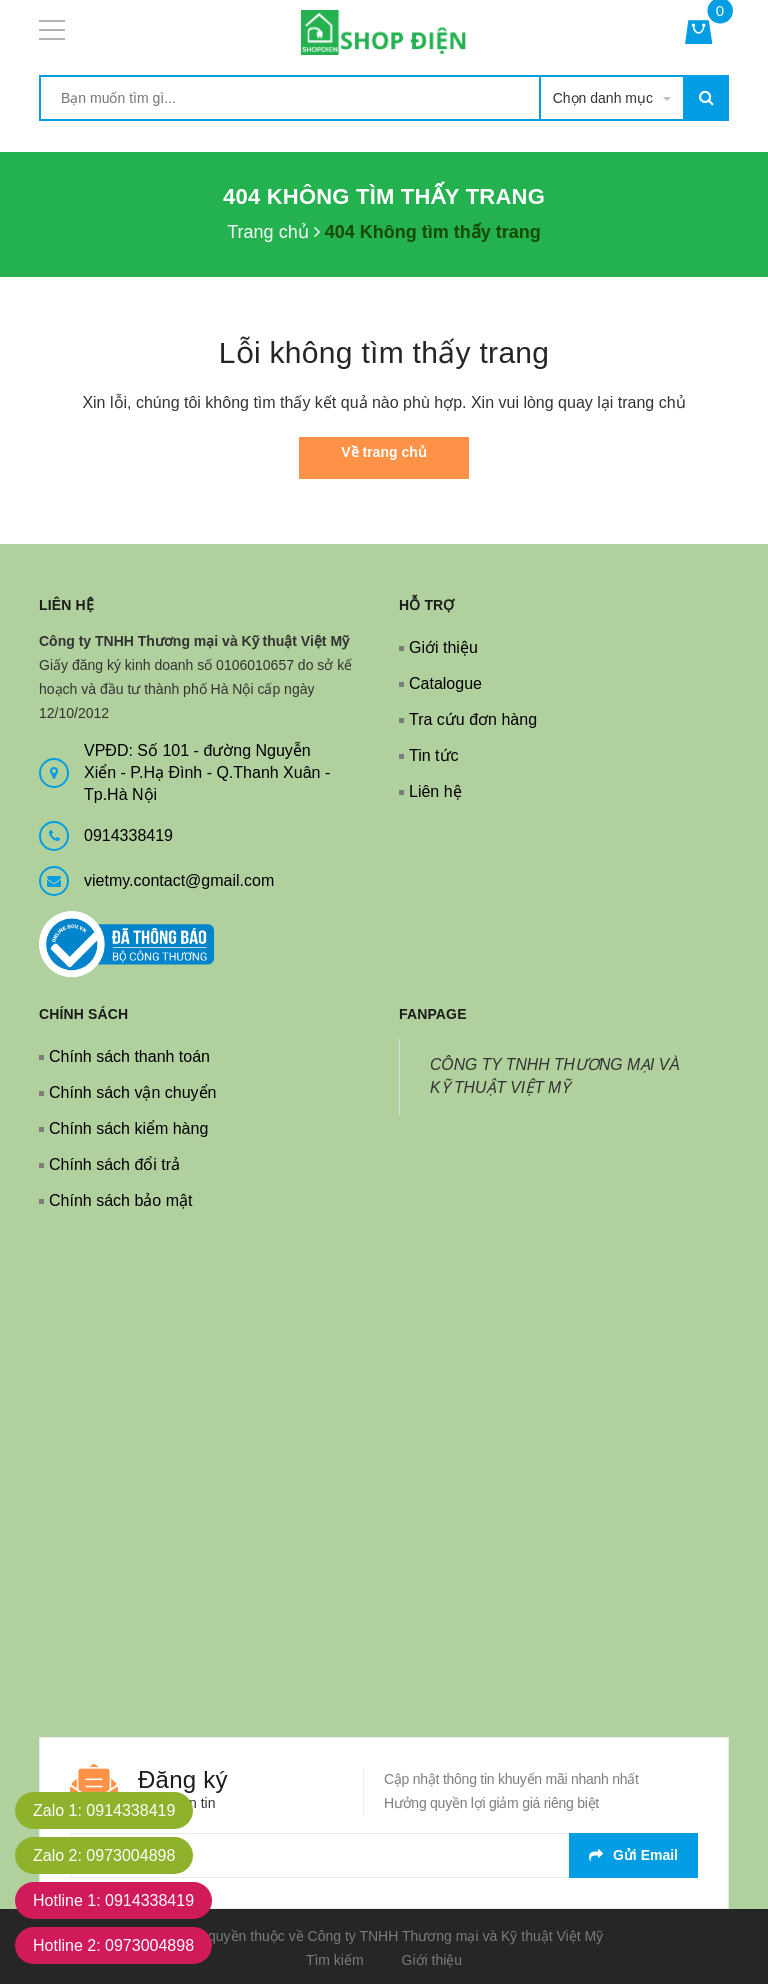  Describe the element at coordinates (129, 1056) in the screenshot. I see `Chính sách thanh toán` at that location.